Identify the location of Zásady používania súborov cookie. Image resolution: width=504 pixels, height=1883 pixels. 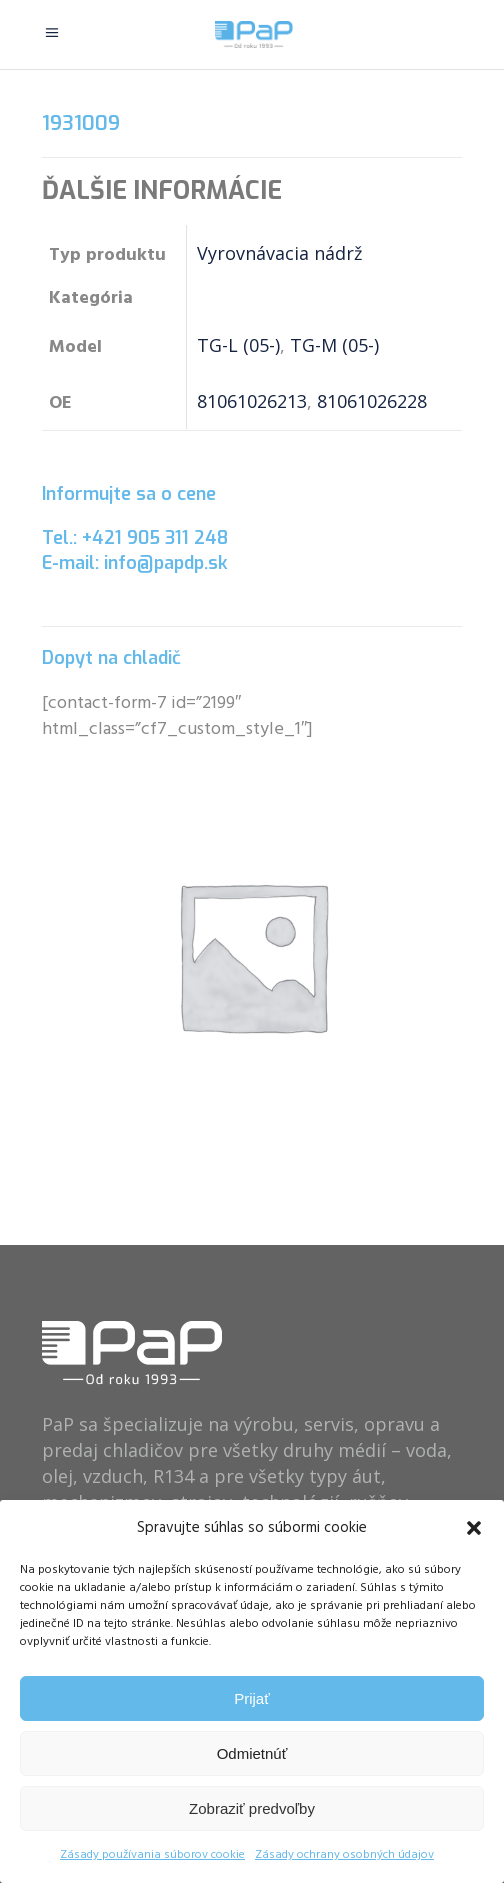
(152, 1855).